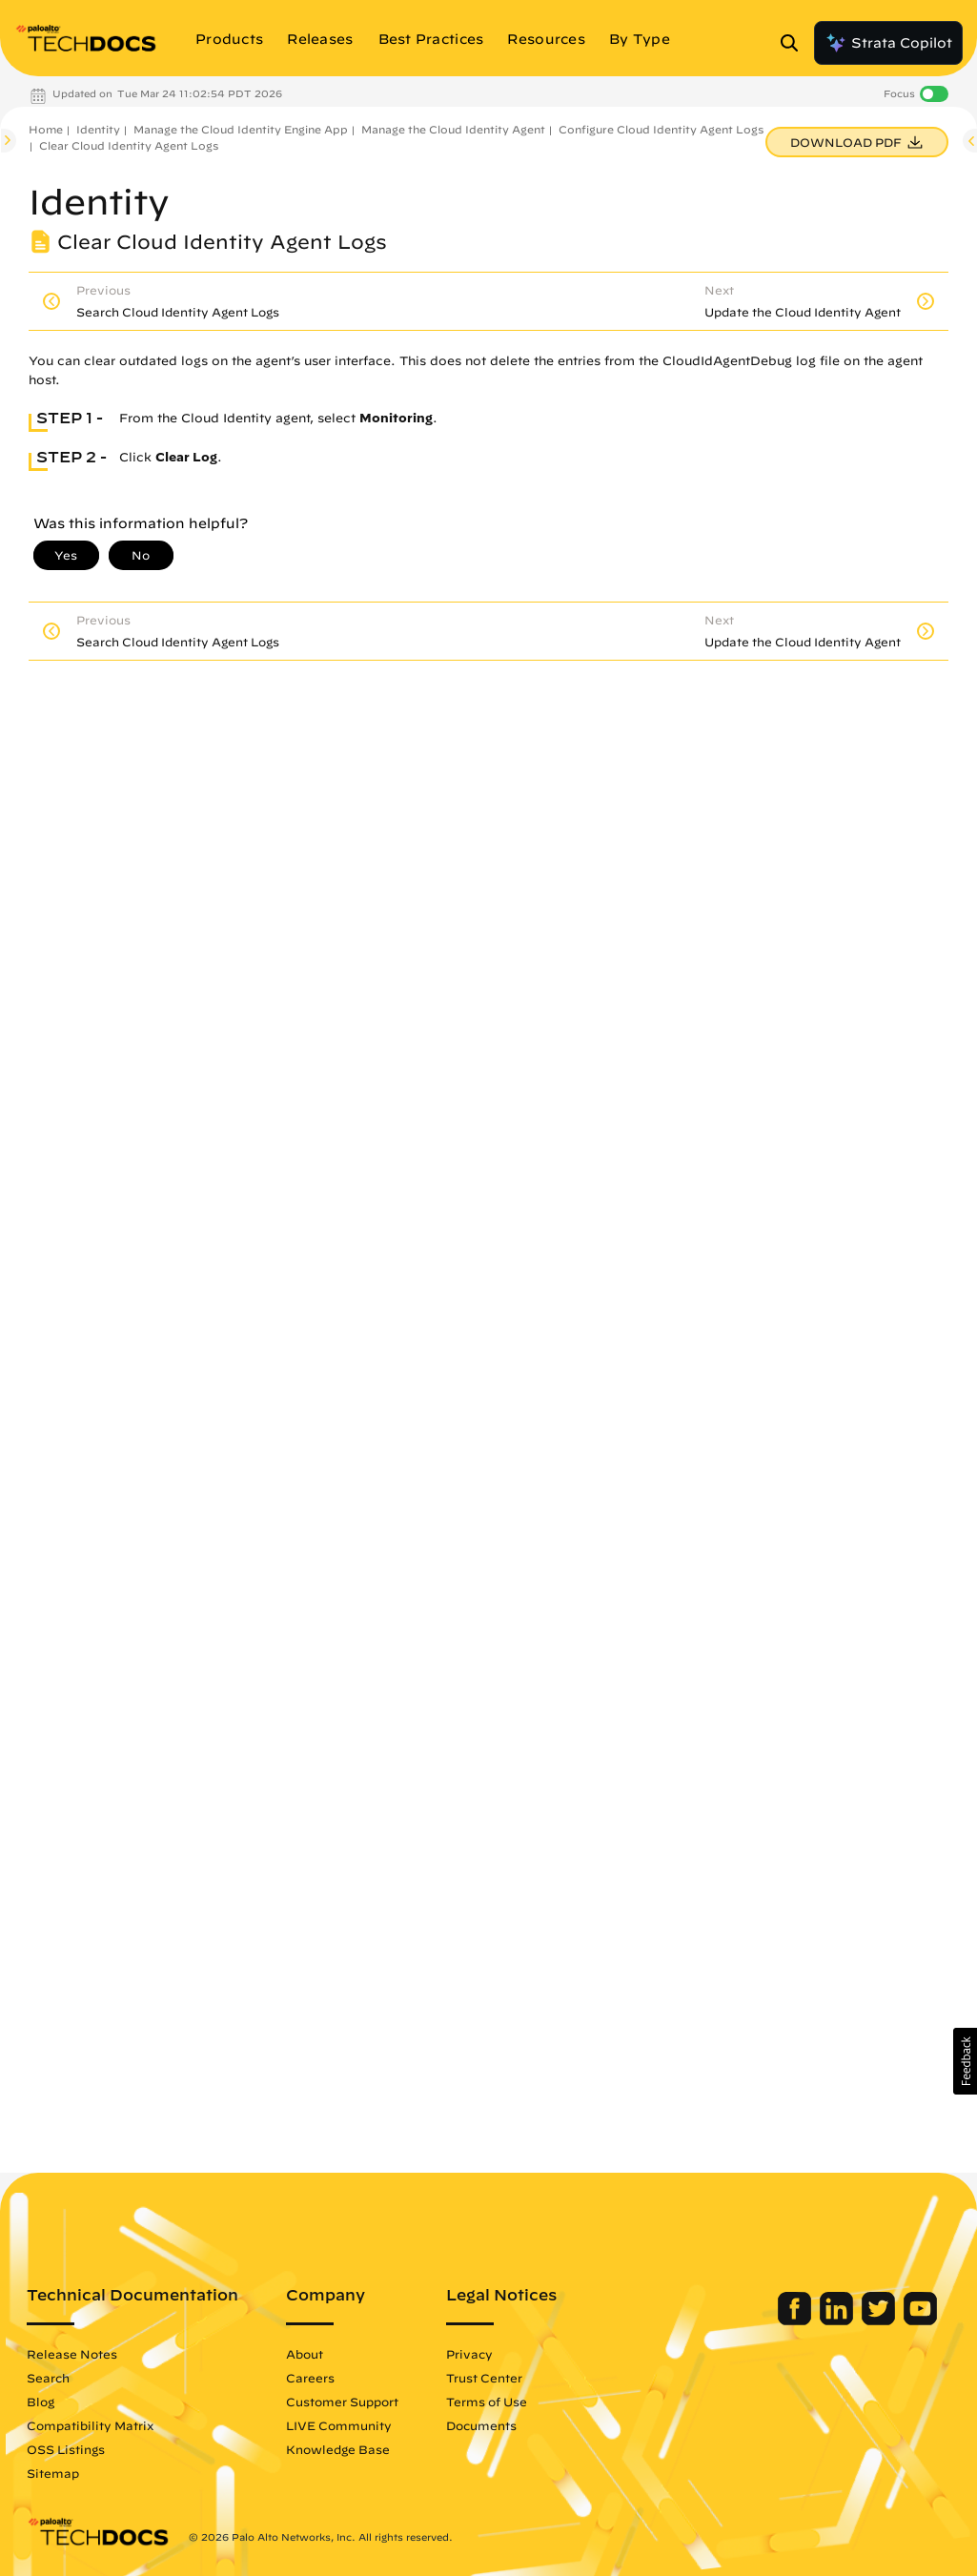  Describe the element at coordinates (72, 2354) in the screenshot. I see `Release Notes` at that location.